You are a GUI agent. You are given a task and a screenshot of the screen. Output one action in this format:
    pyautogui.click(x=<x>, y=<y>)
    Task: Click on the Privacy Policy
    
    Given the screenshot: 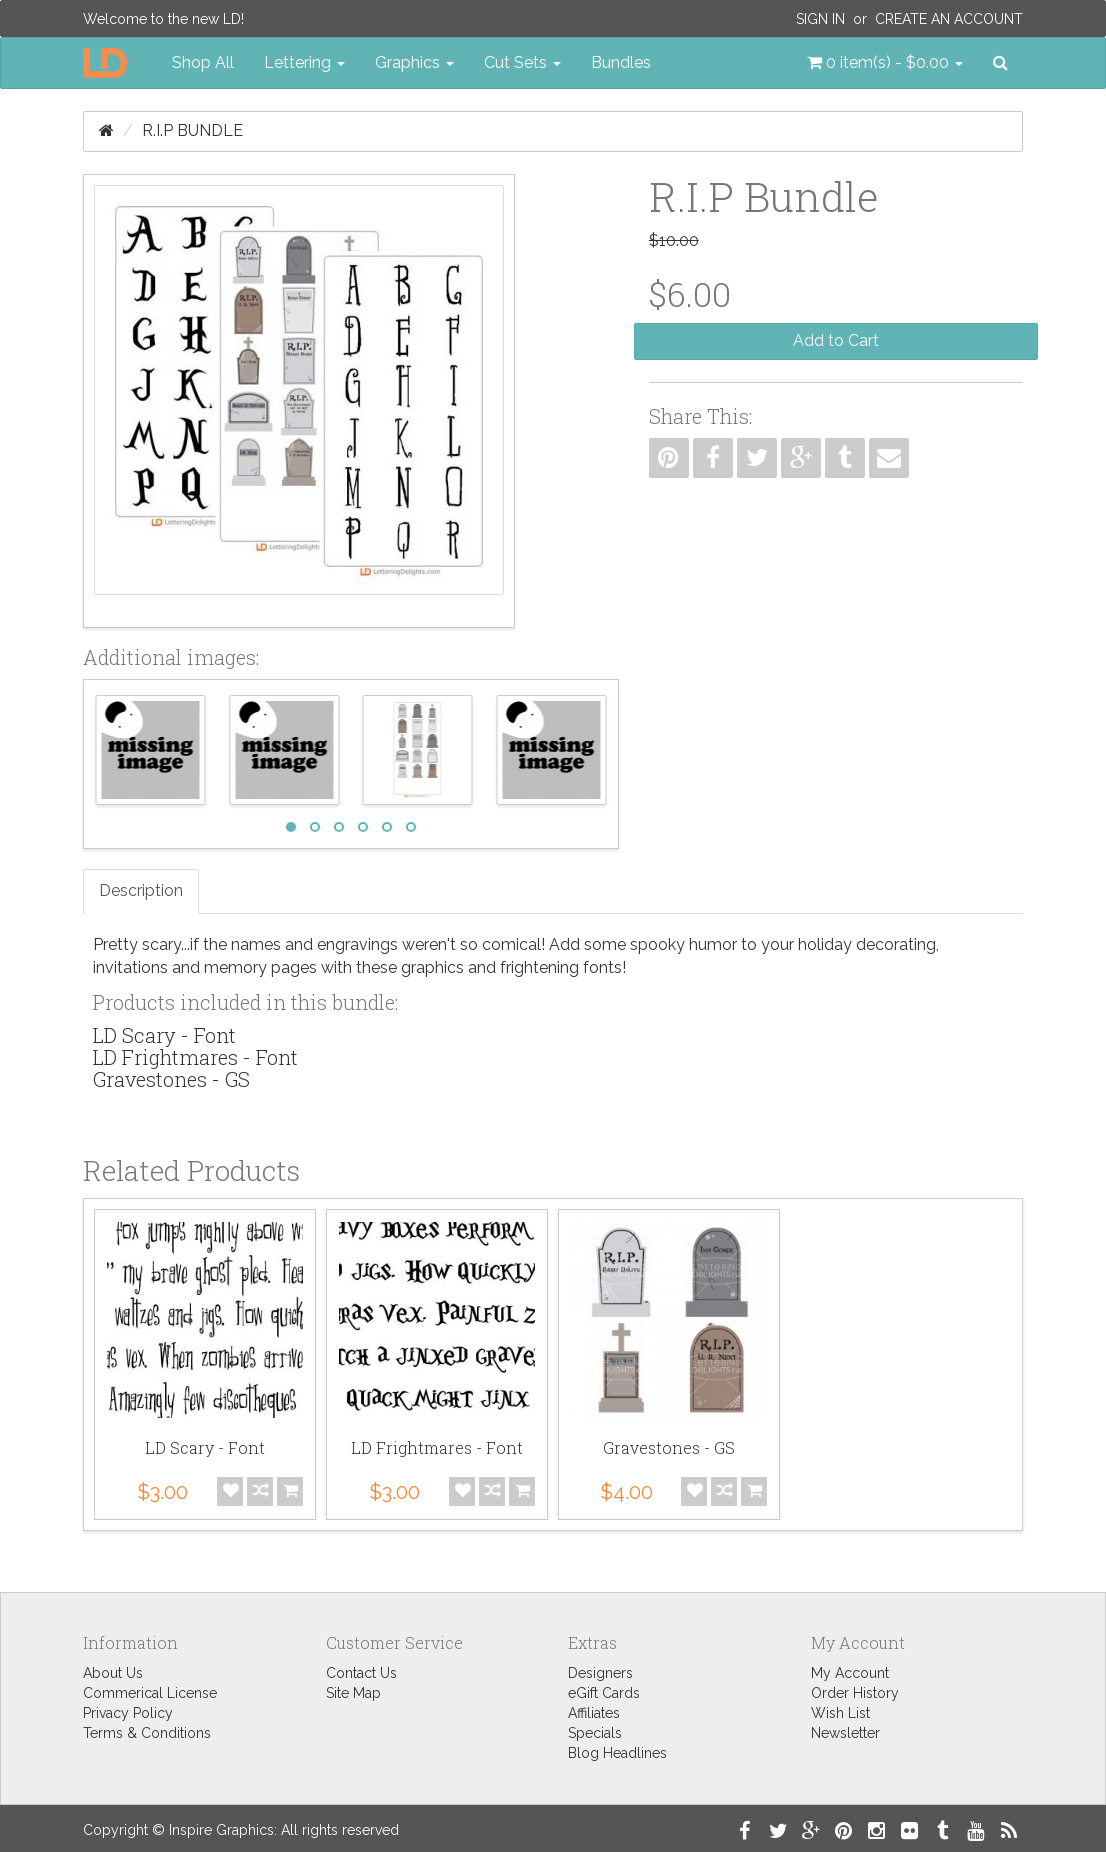 What is the action you would take?
    pyautogui.click(x=128, y=1713)
    